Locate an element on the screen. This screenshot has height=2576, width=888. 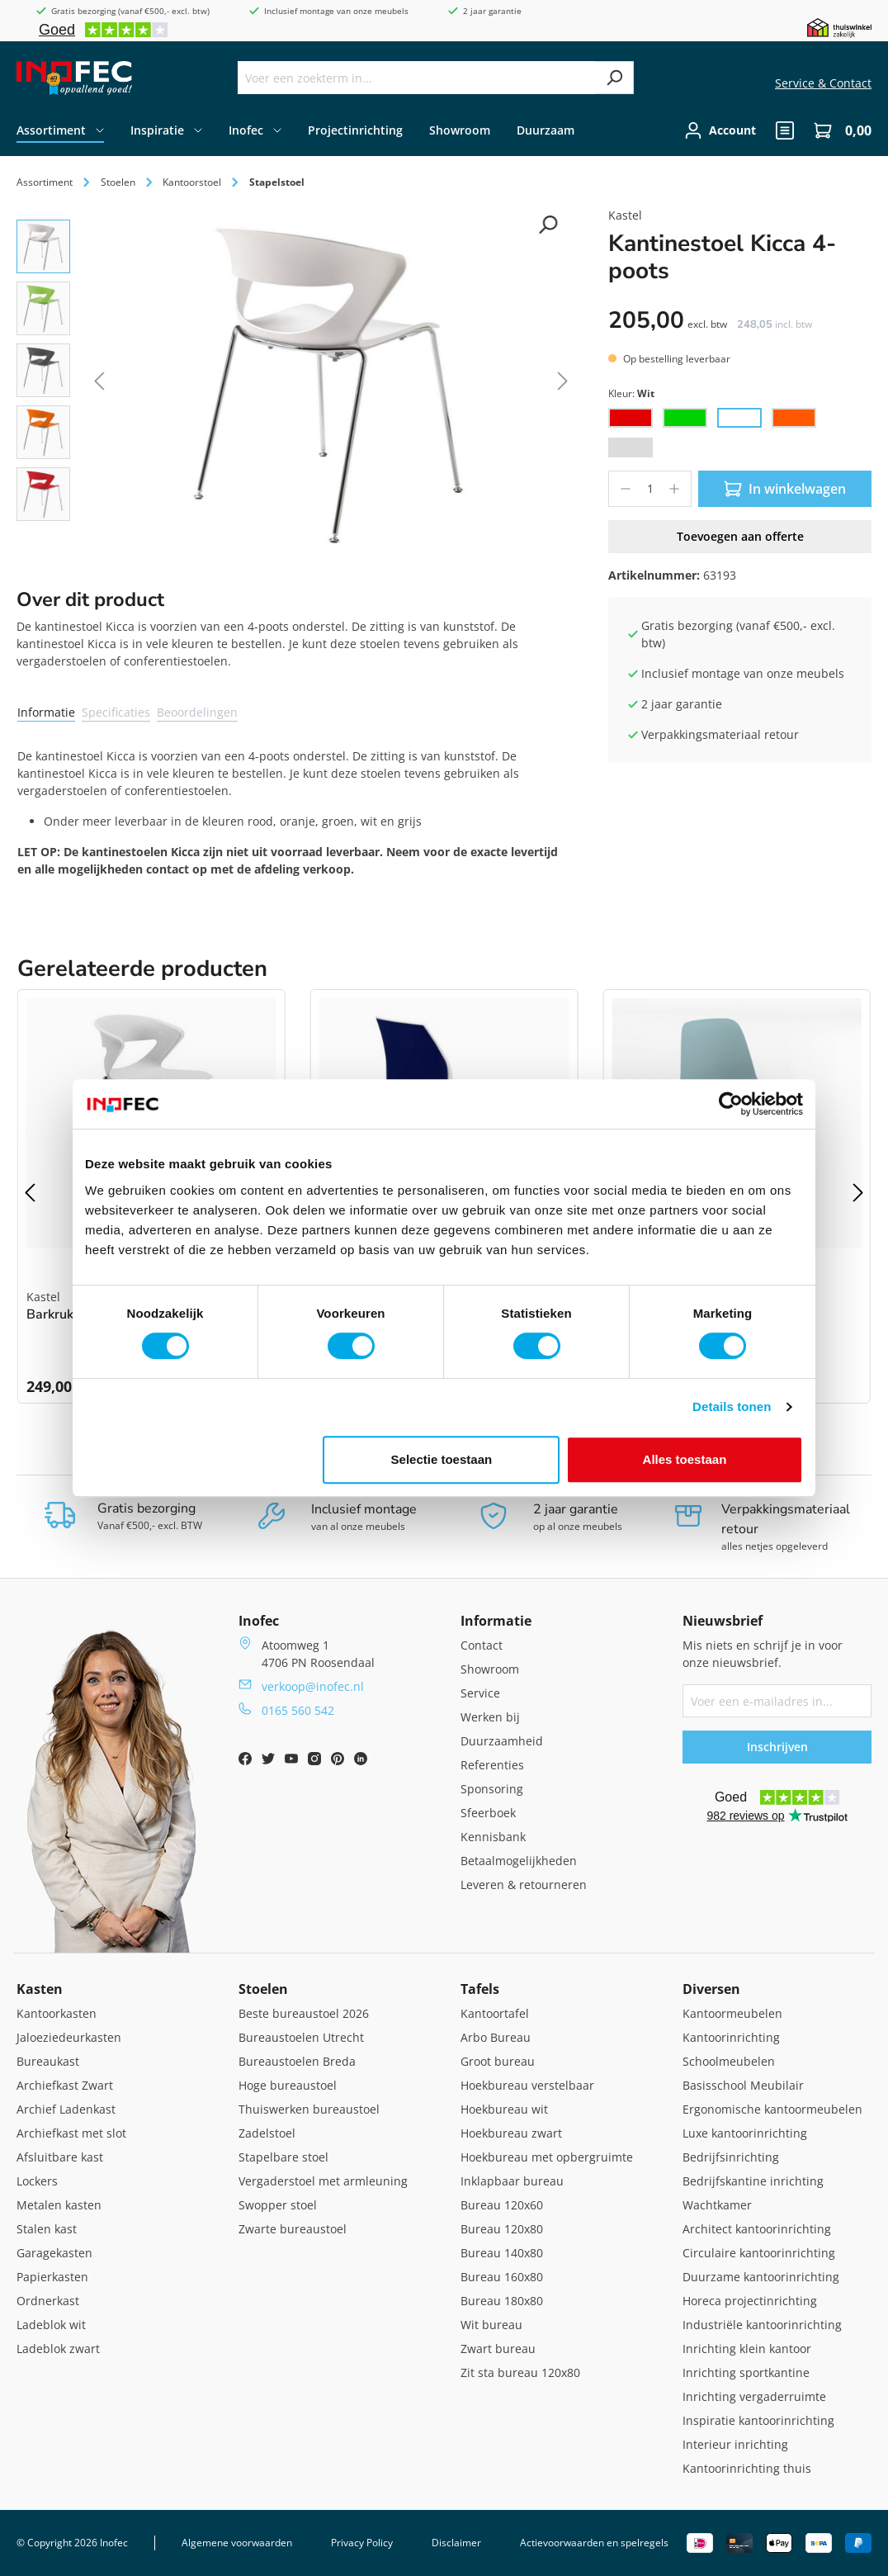
Kantoorinrichting is located at coordinates (731, 2037).